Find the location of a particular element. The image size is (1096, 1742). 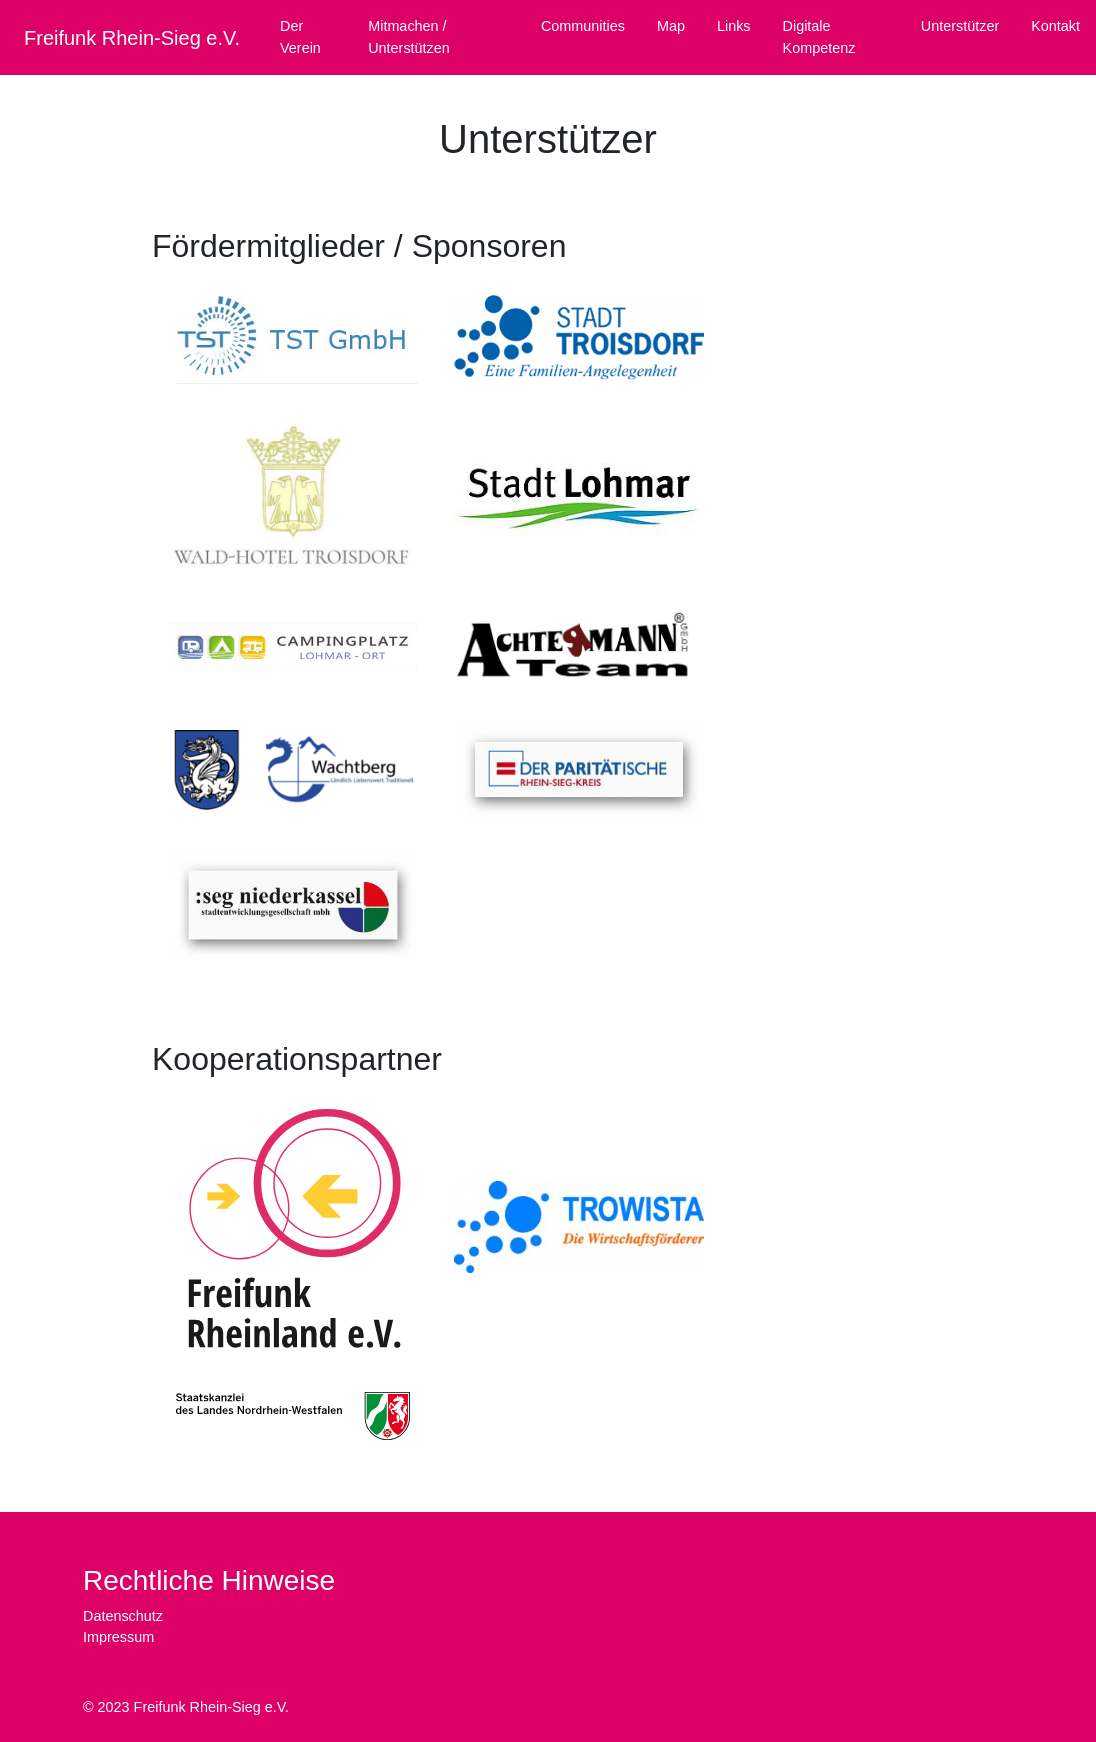

Map is located at coordinates (671, 26).